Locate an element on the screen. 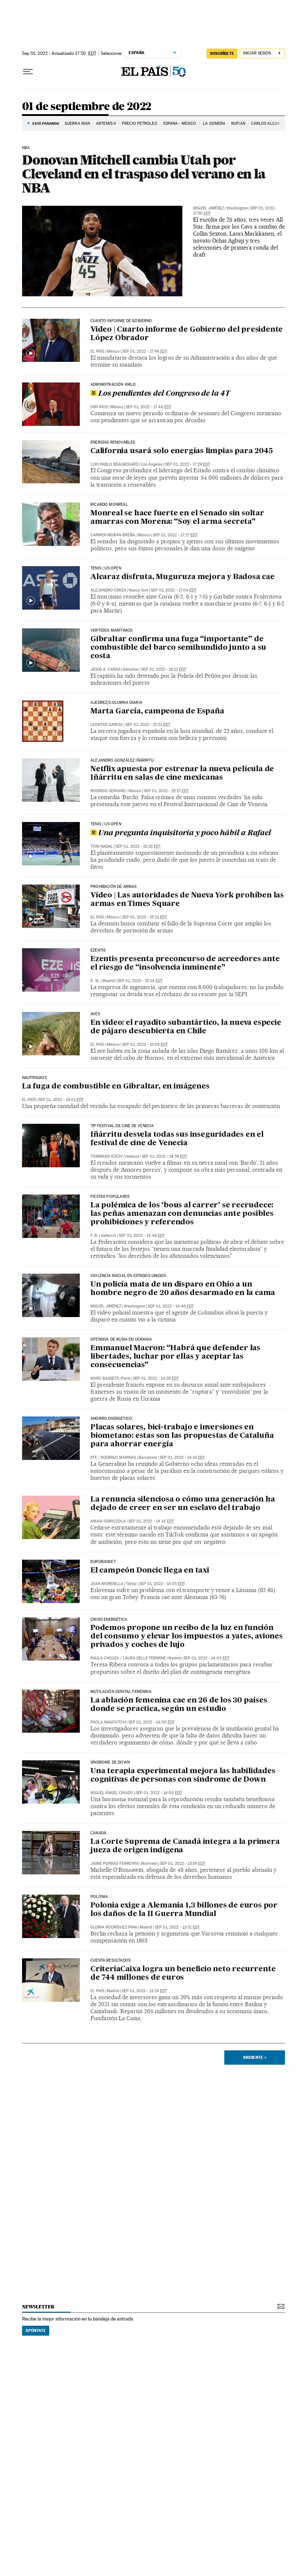 This screenshot has height=2576, width=307. Sep 01, 2022 - 14:14 is located at coordinates (151, 1521).